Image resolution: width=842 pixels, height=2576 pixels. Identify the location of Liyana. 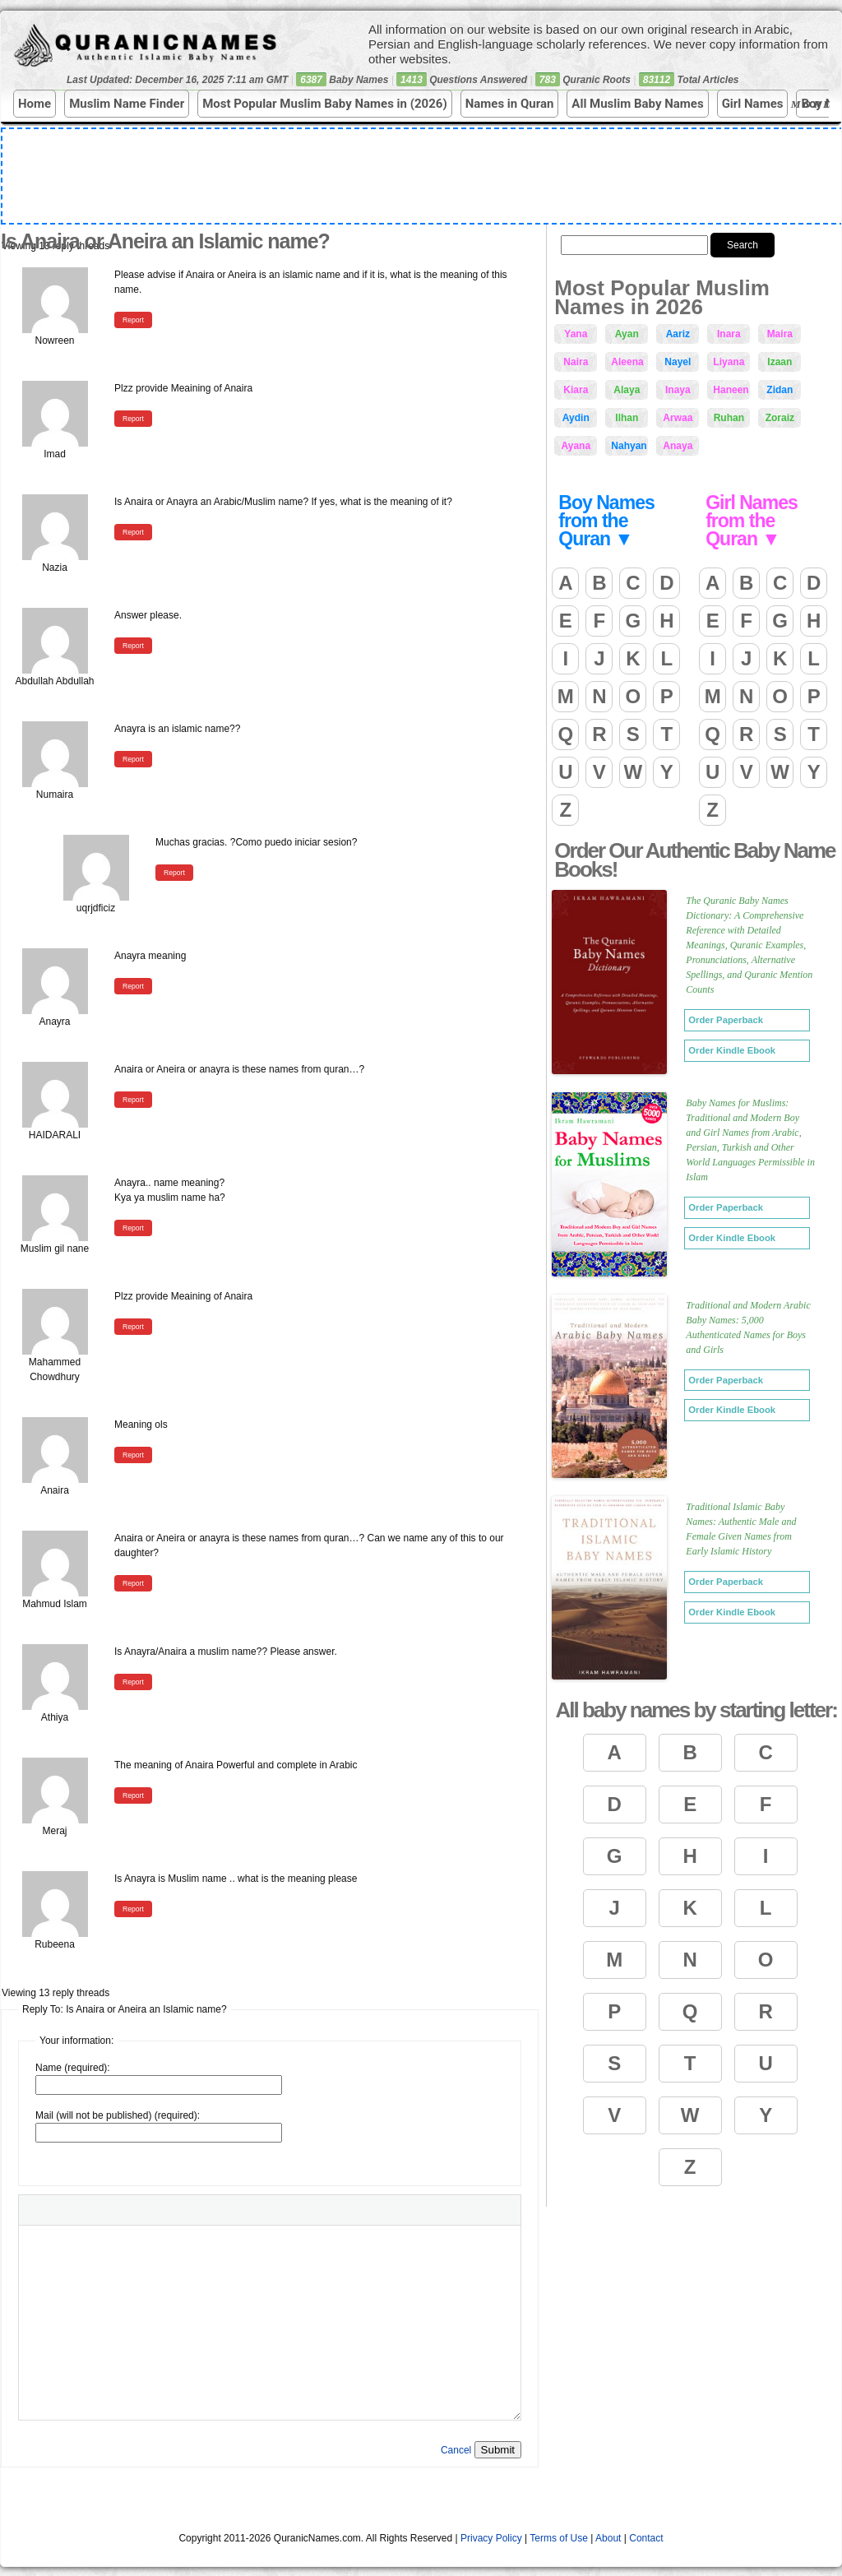
(728, 362).